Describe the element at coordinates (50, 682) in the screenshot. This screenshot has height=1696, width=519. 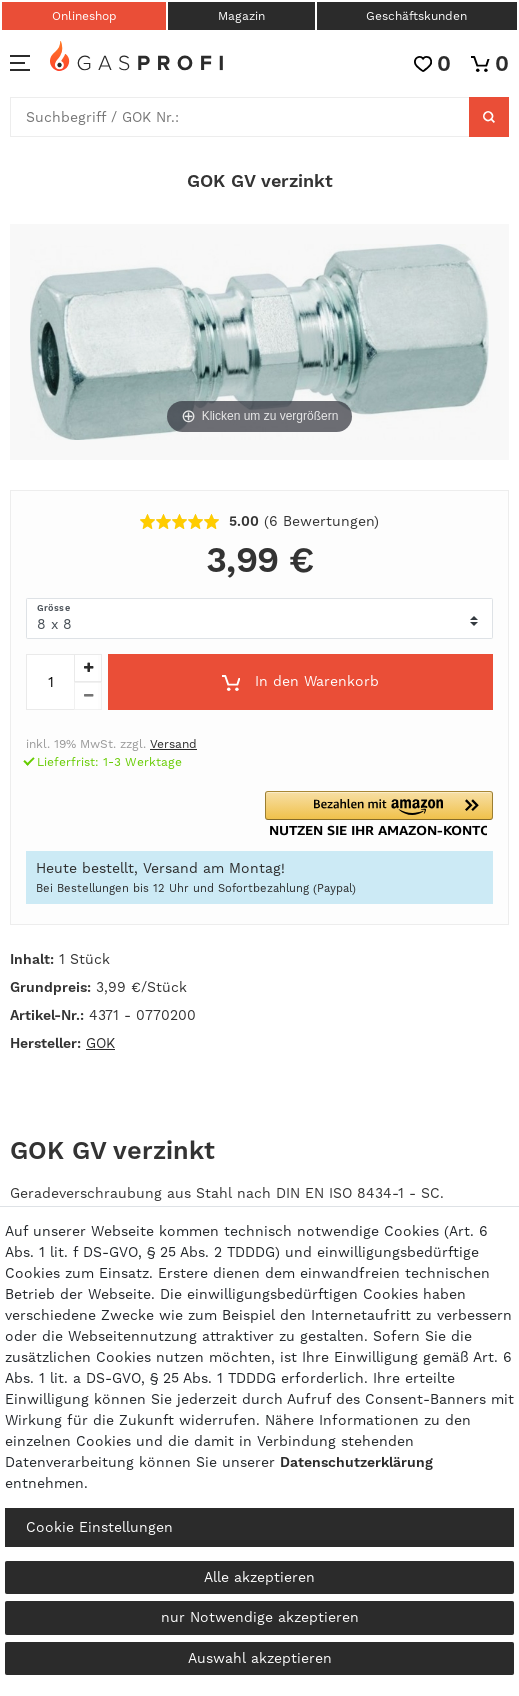
I see `[Mengeneingabe]` at that location.